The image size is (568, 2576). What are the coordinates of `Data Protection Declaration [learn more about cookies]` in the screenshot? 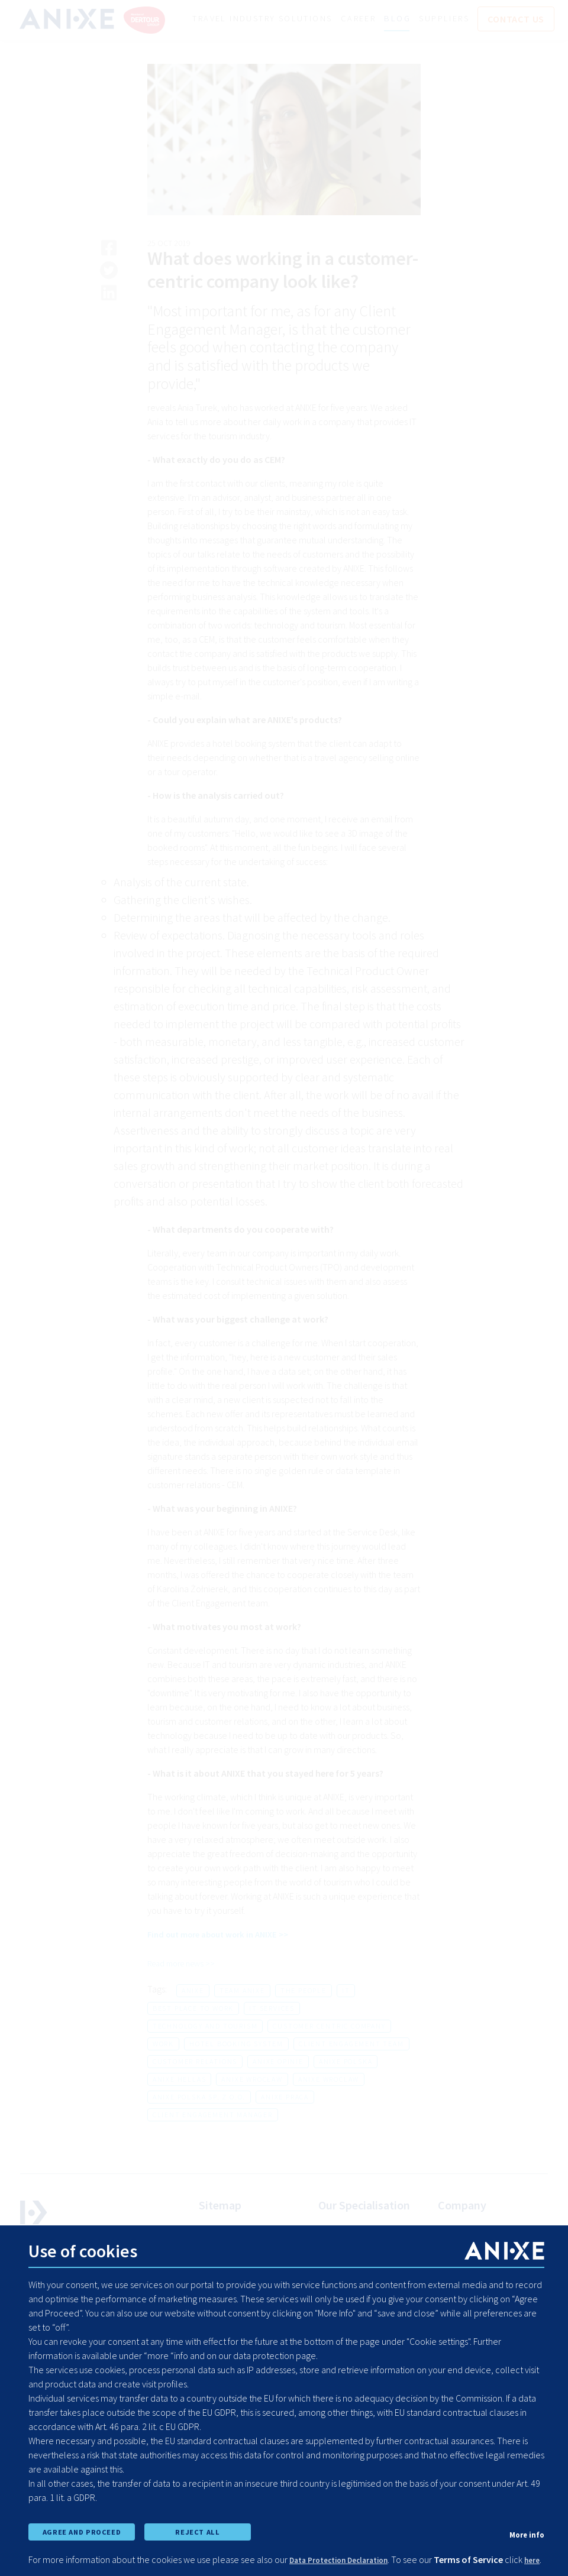 It's located at (349, 2545).